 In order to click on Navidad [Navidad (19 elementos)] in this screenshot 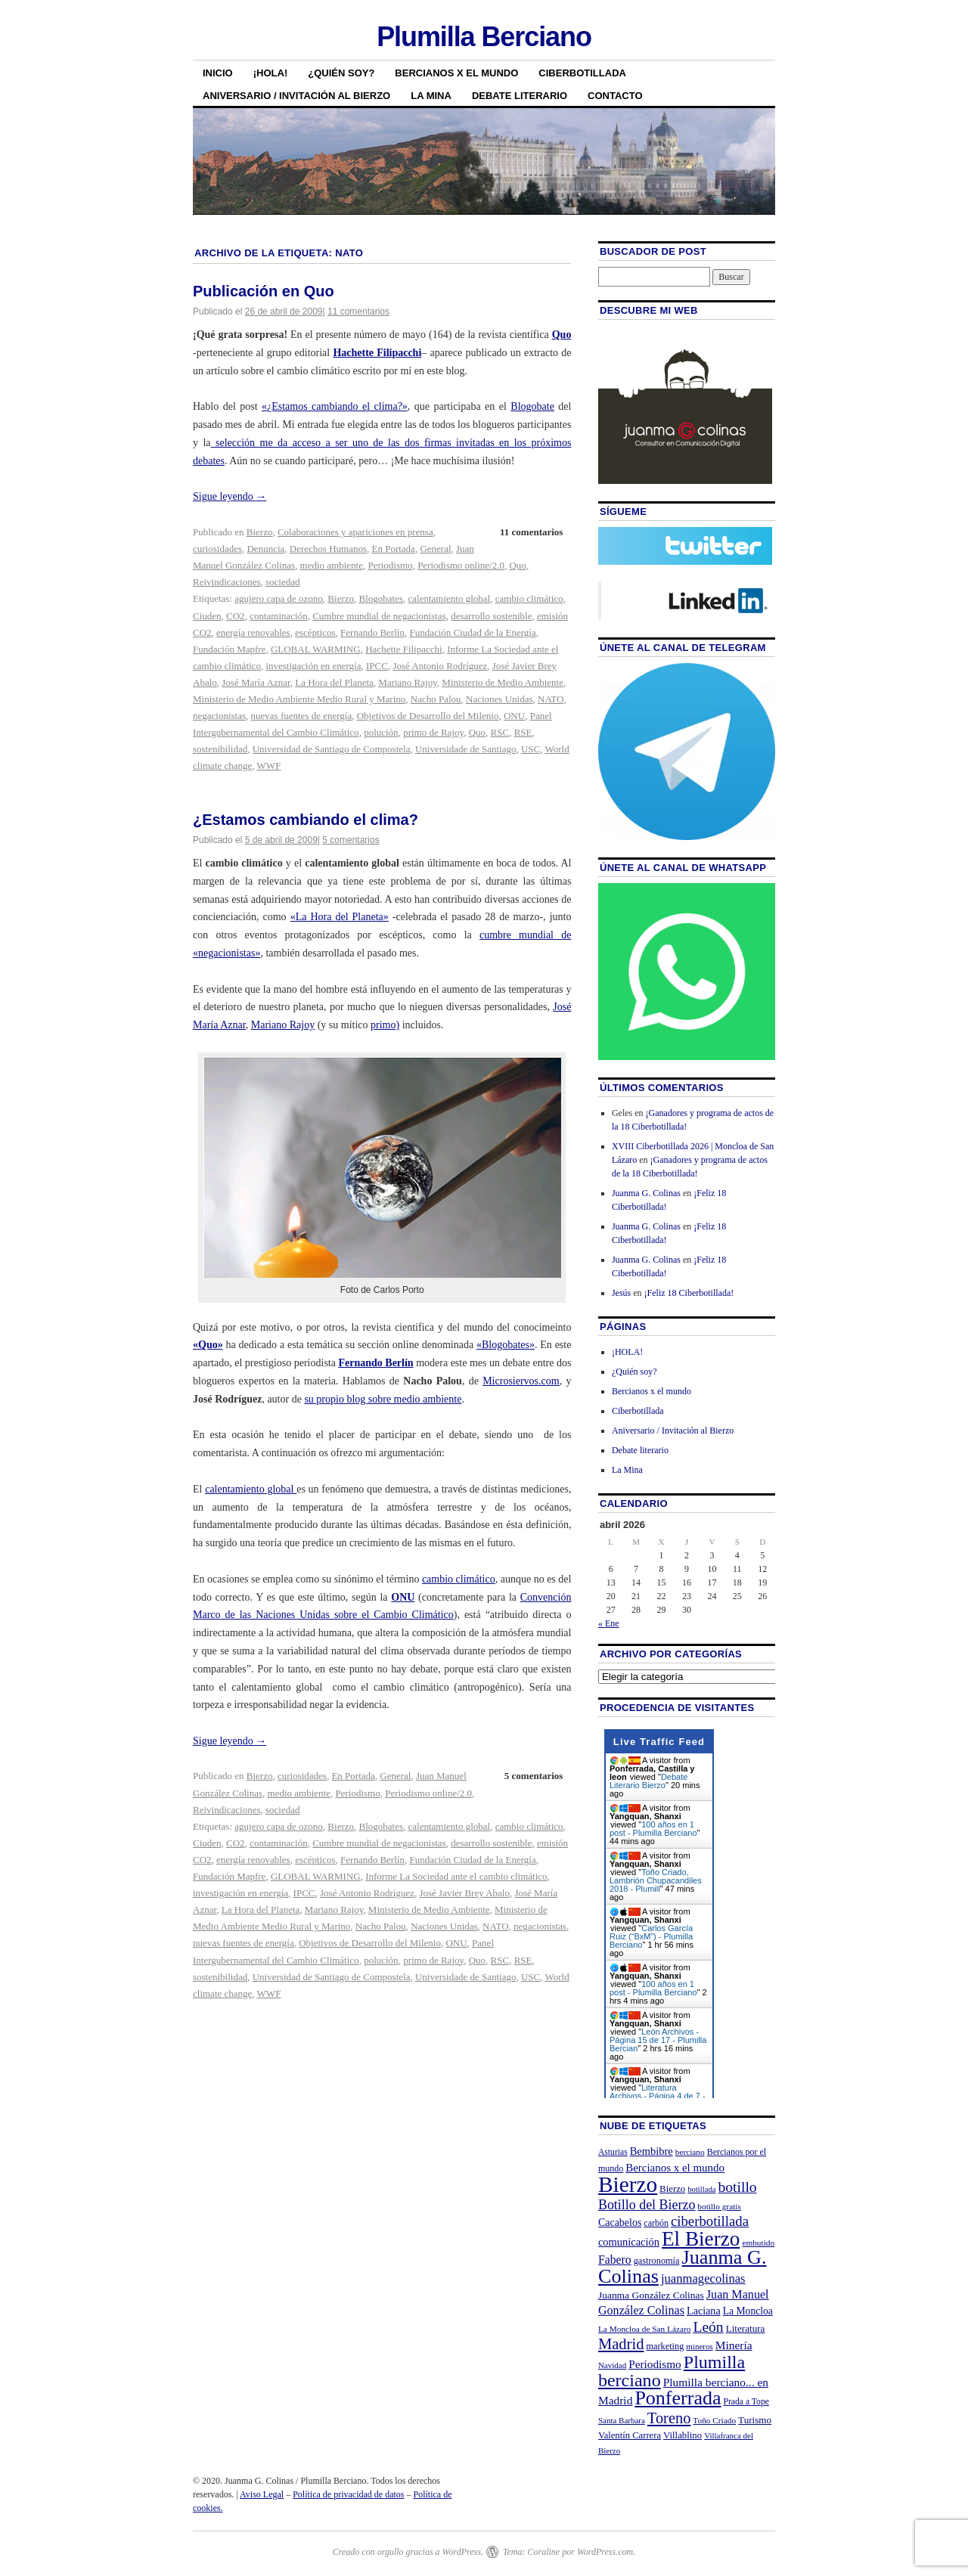, I will do `click(612, 2365)`.